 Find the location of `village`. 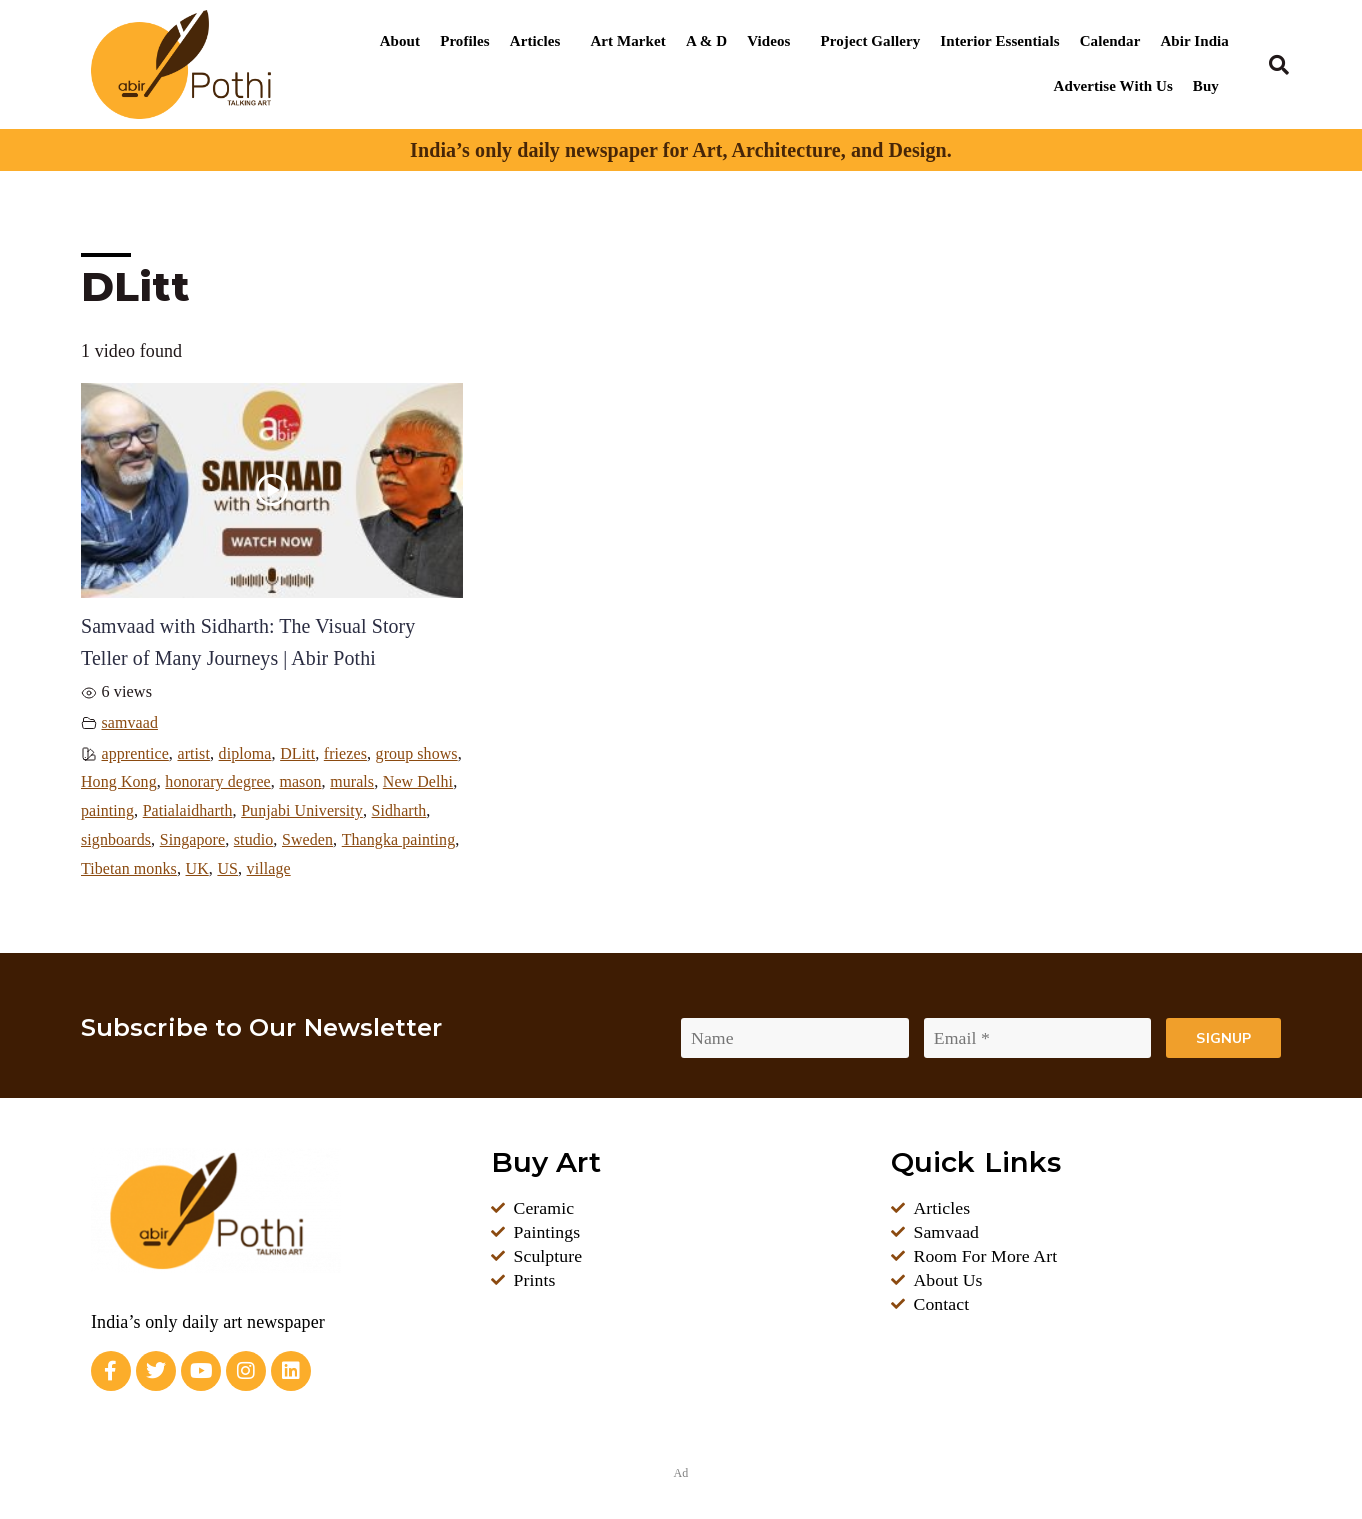

village is located at coordinates (133, 898).